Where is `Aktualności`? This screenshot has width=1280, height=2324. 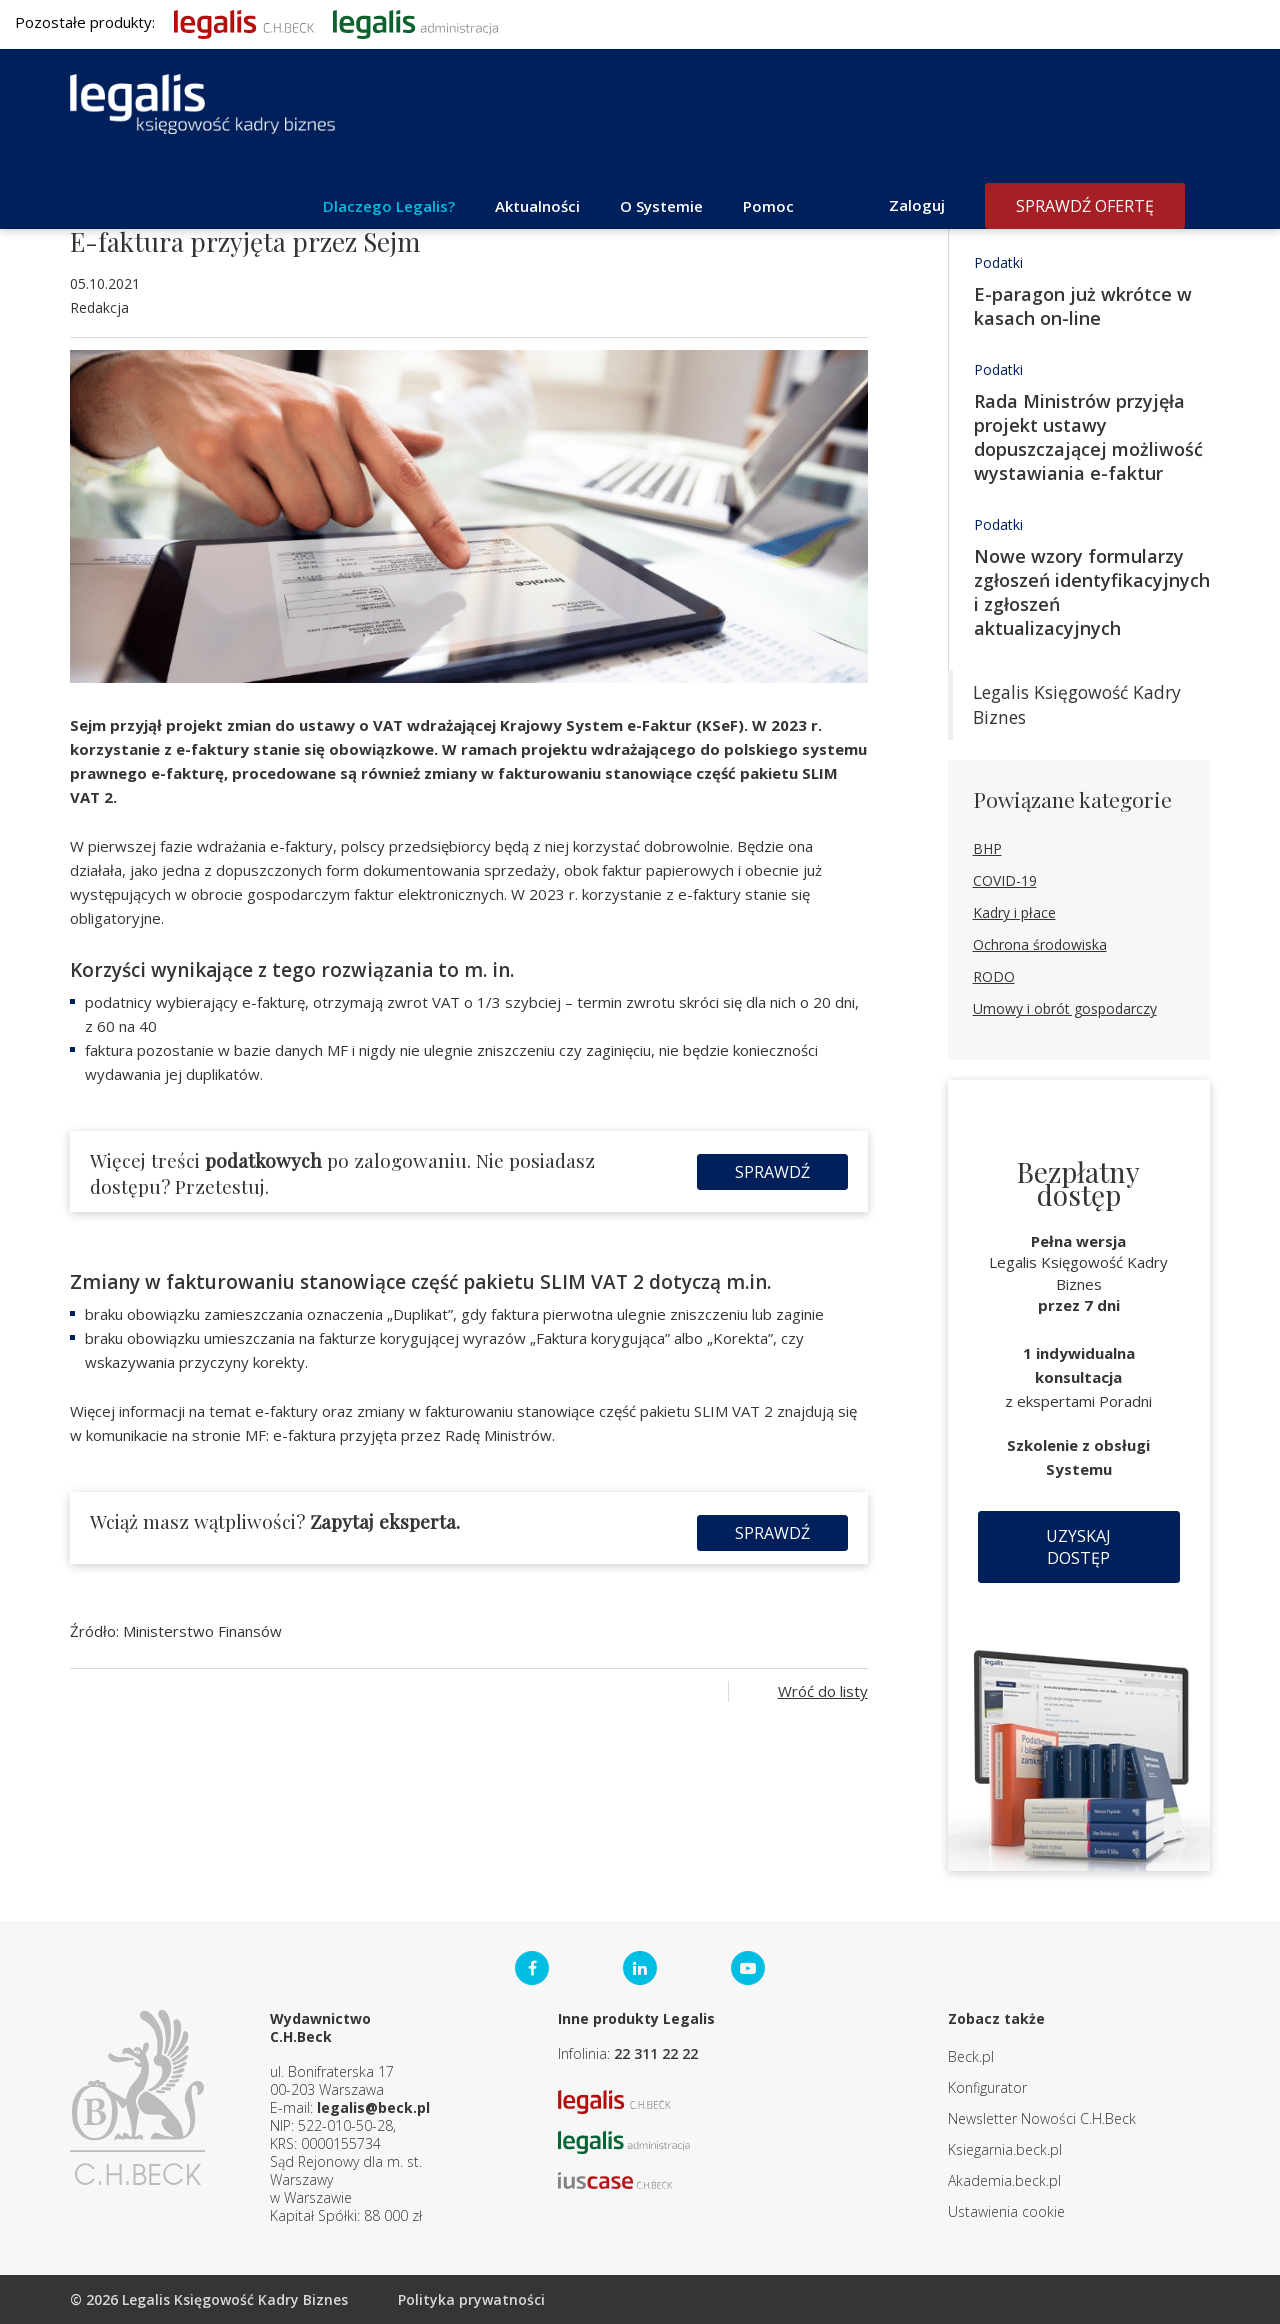
Aktualności is located at coordinates (537, 206).